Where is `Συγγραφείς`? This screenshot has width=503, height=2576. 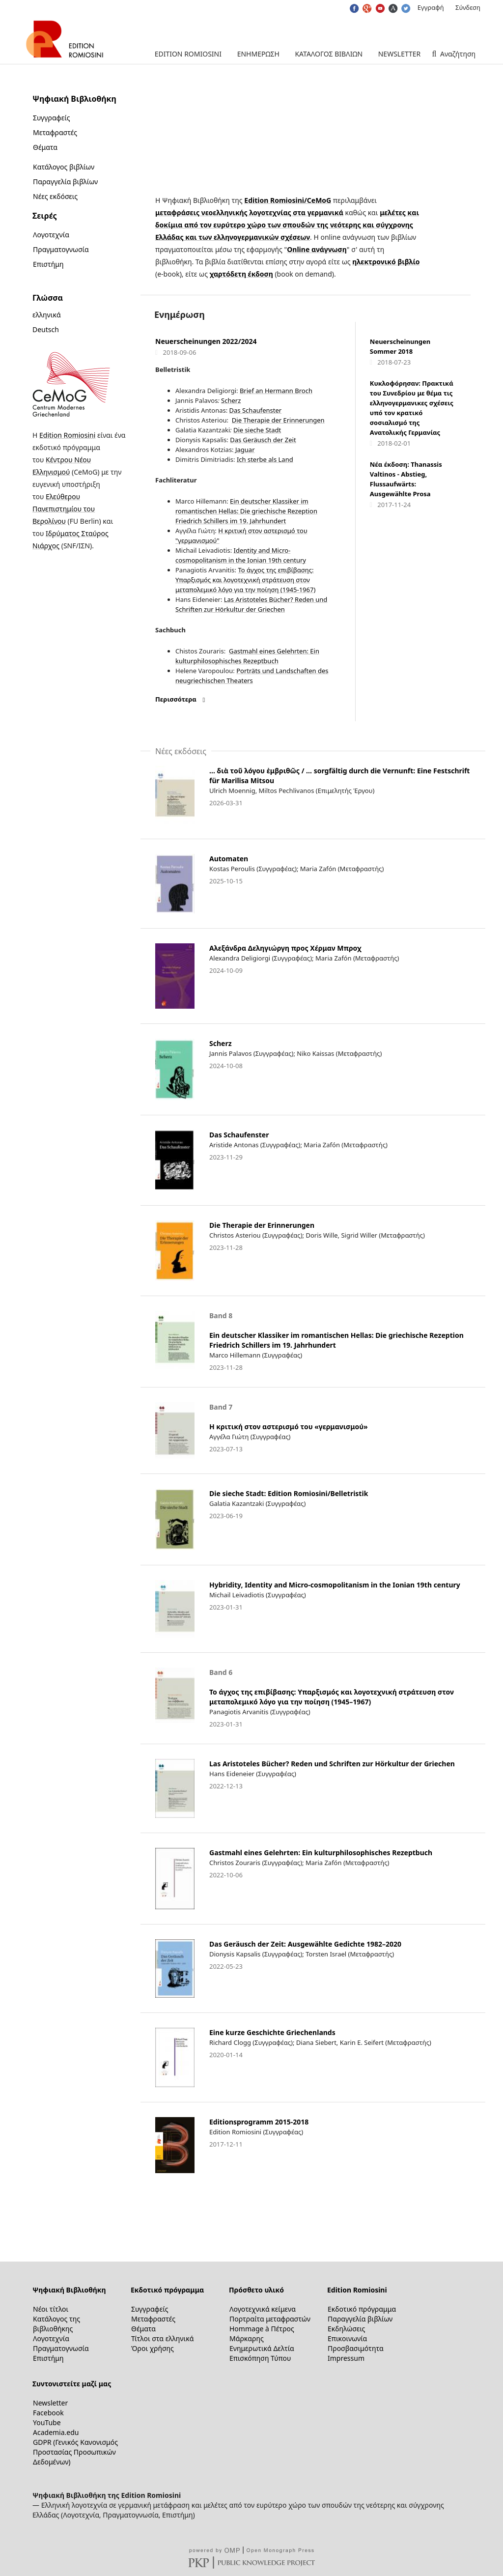
Συγγραφείς is located at coordinates (51, 117).